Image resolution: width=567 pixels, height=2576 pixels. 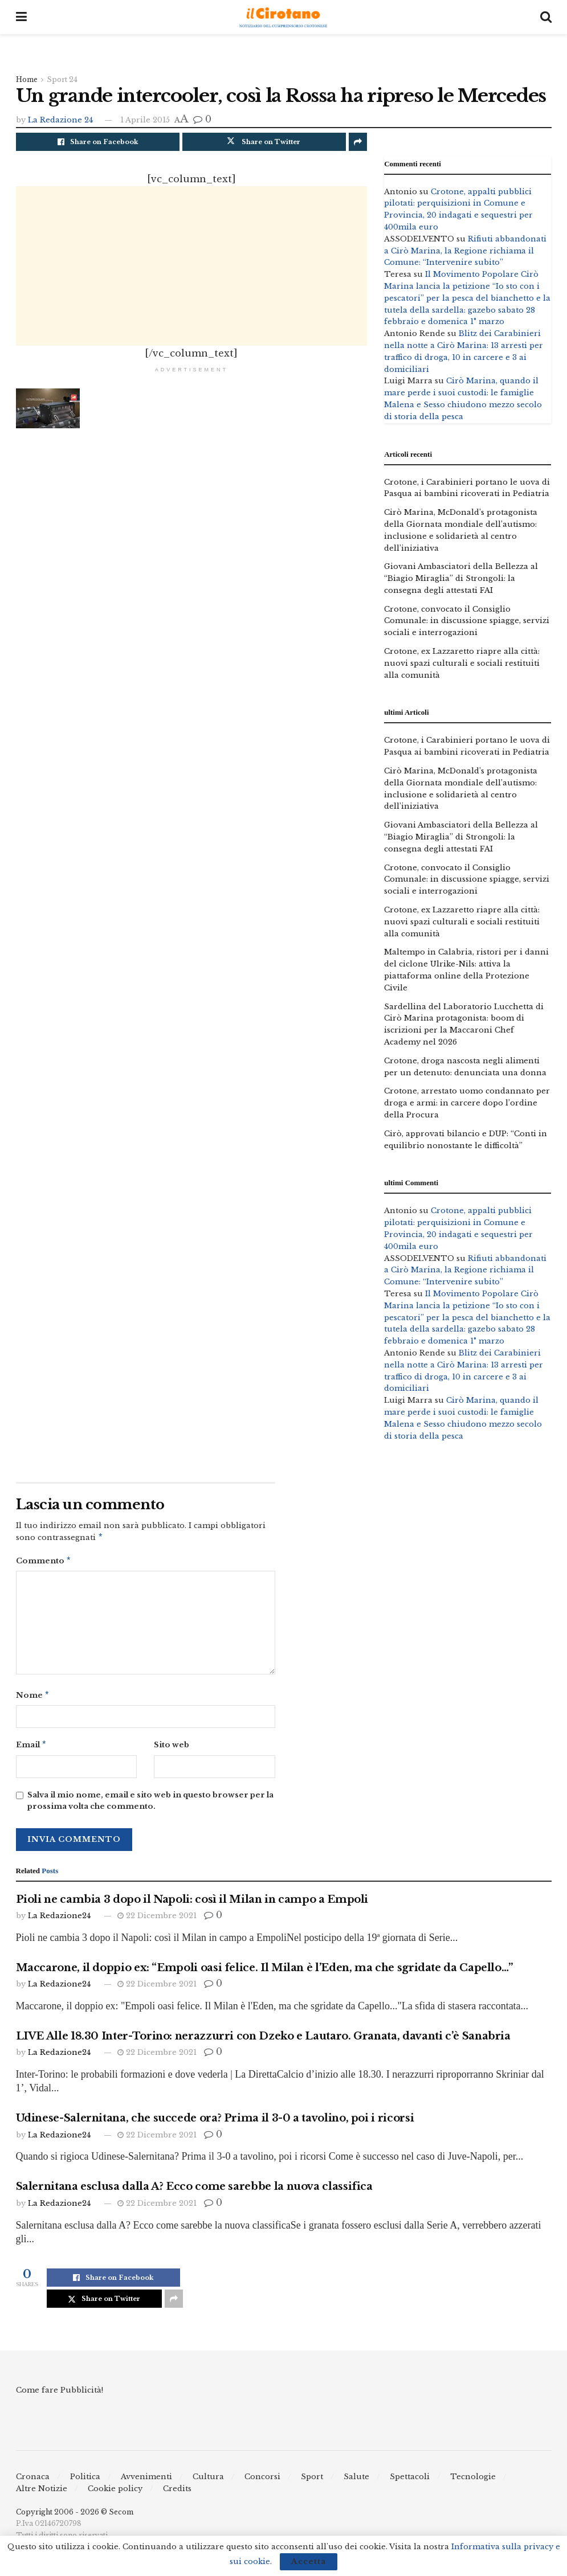 What do you see at coordinates (194, 2191) in the screenshot?
I see `Salernitana esclusa dalla A? Ecco come sarebbe la nuova classifica` at bounding box center [194, 2191].